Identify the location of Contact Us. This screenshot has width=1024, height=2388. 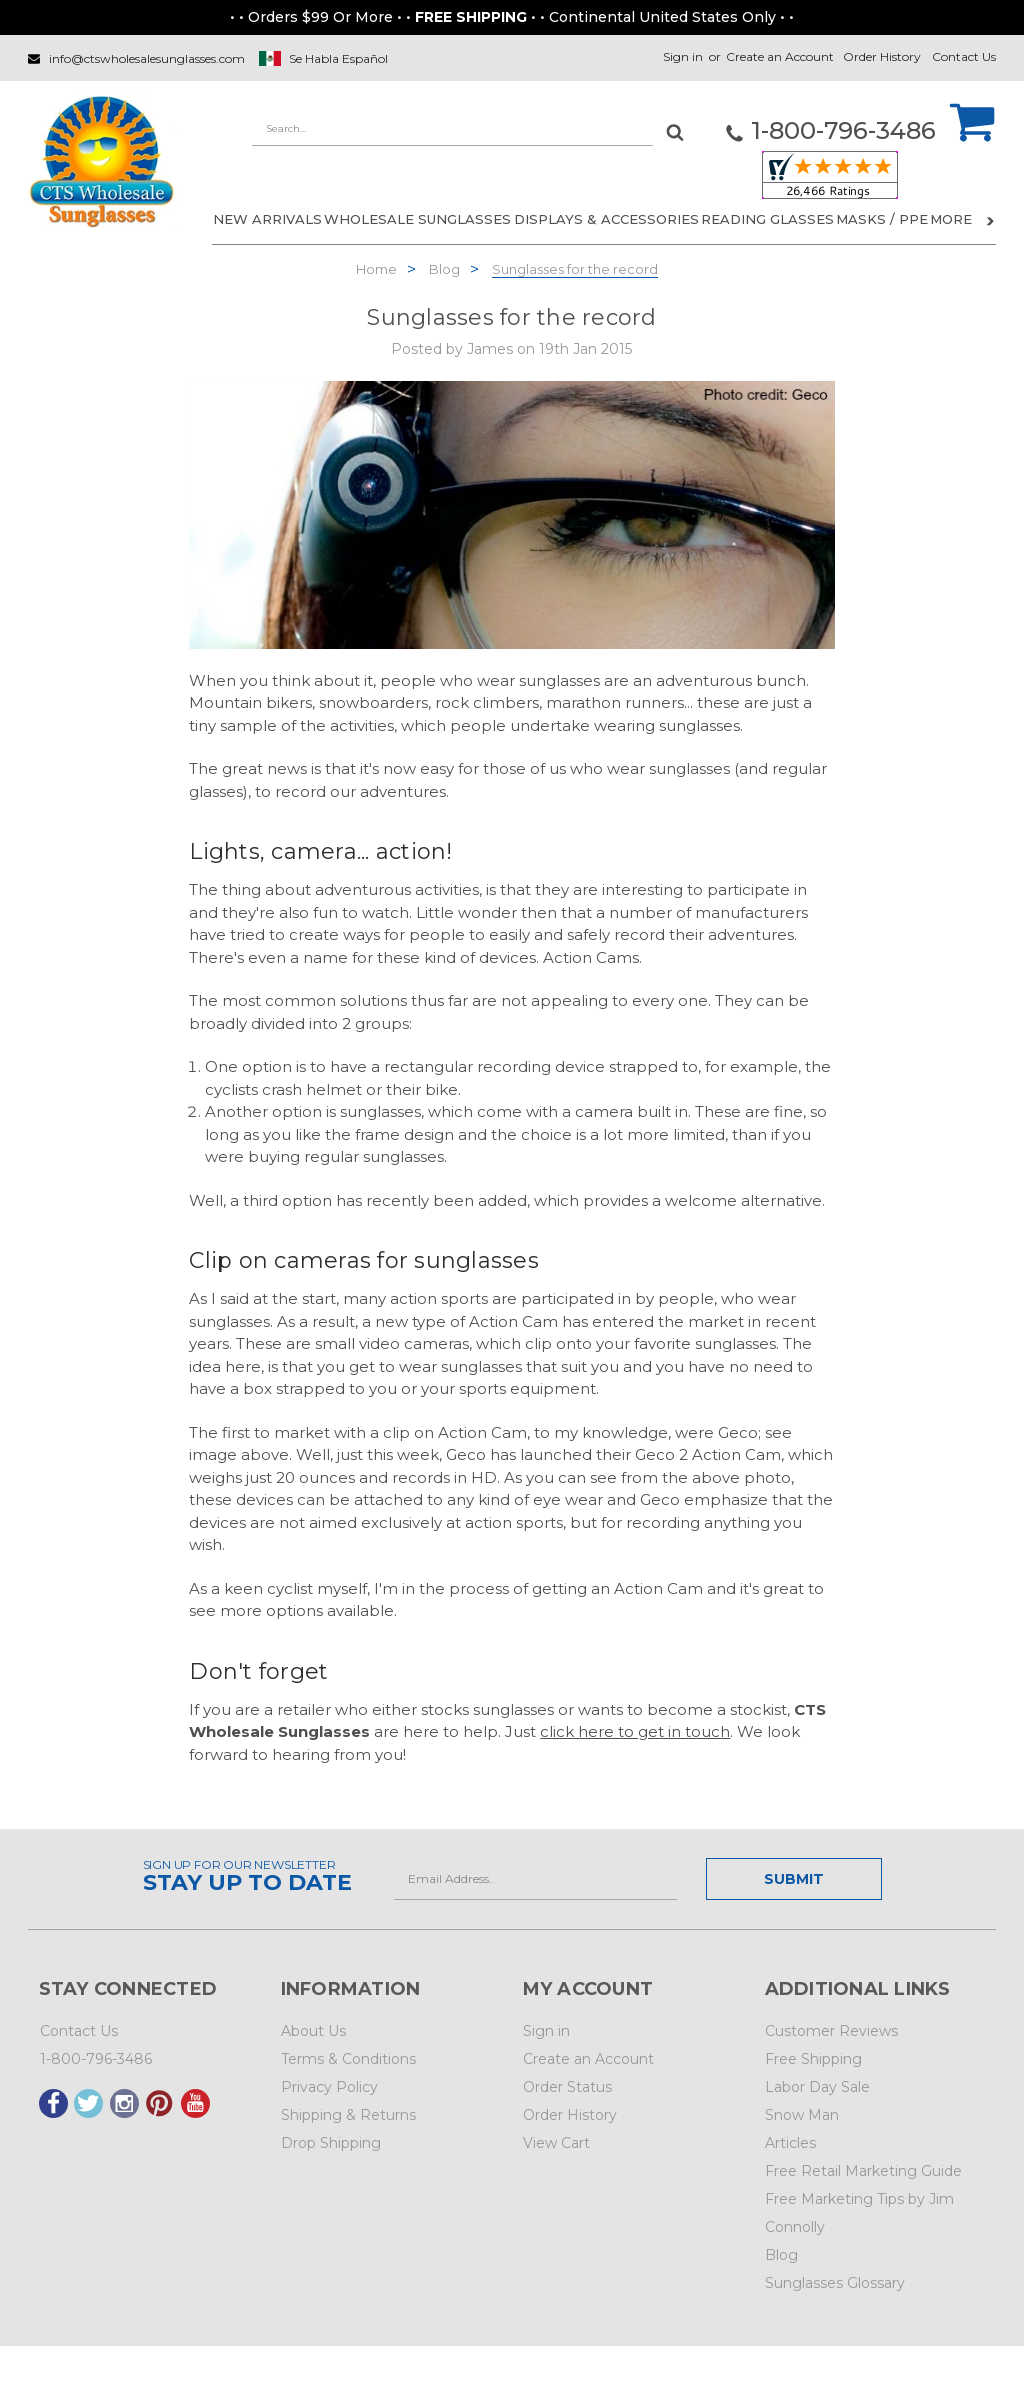
(964, 56).